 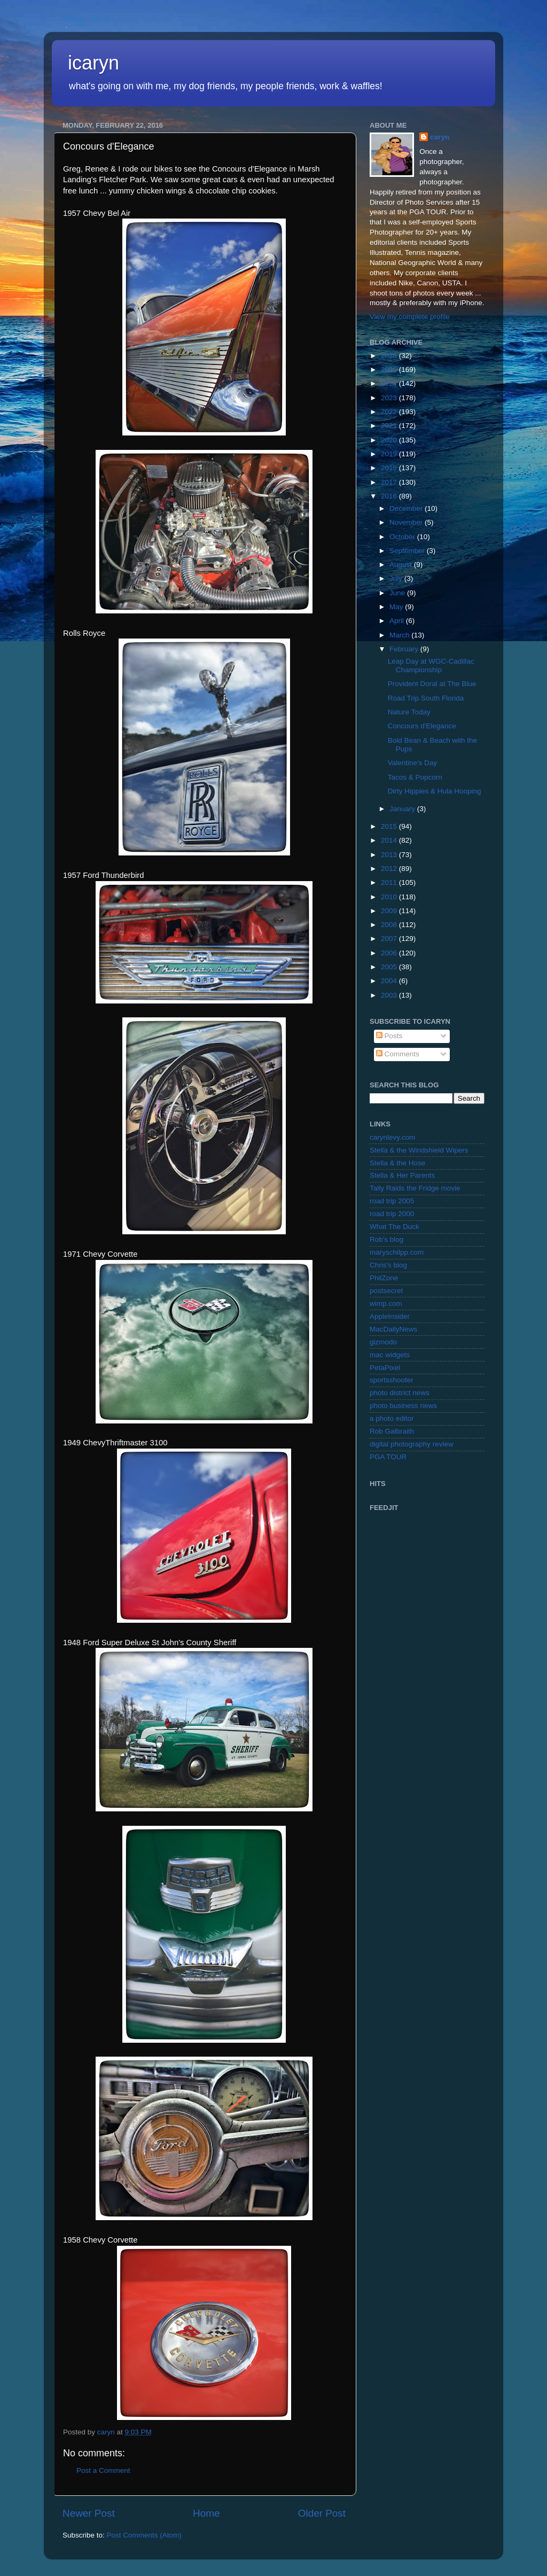 I want to click on PGA TOUR, so click(x=388, y=1457).